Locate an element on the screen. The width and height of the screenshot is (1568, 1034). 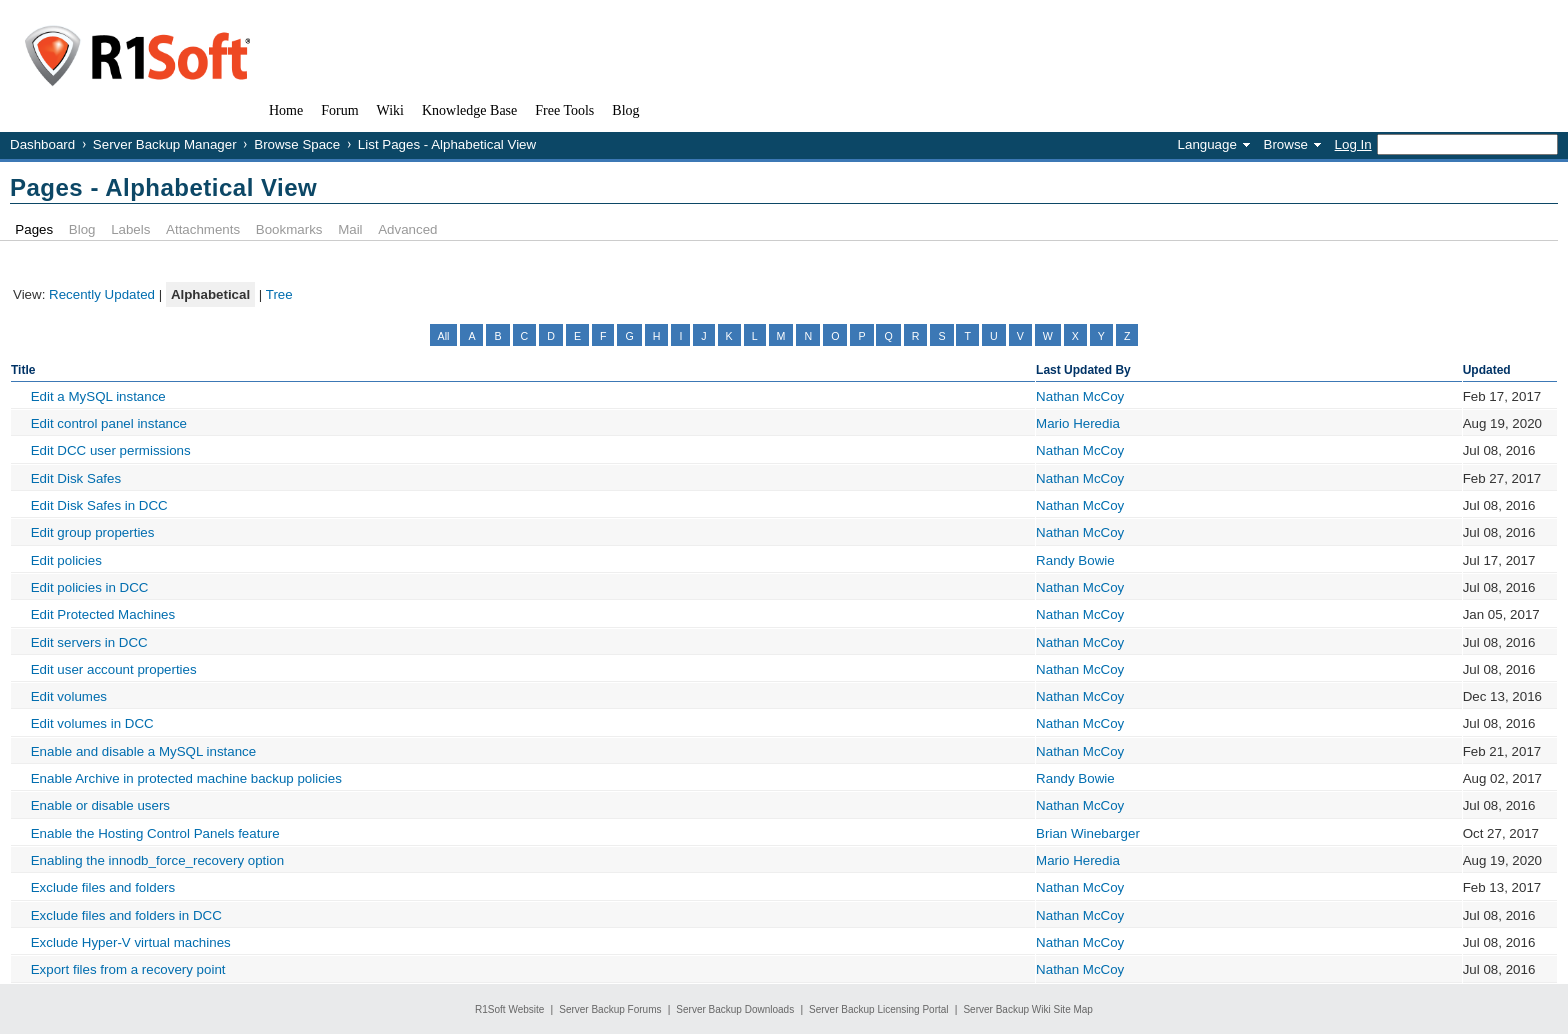
Tree is located at coordinates (279, 294).